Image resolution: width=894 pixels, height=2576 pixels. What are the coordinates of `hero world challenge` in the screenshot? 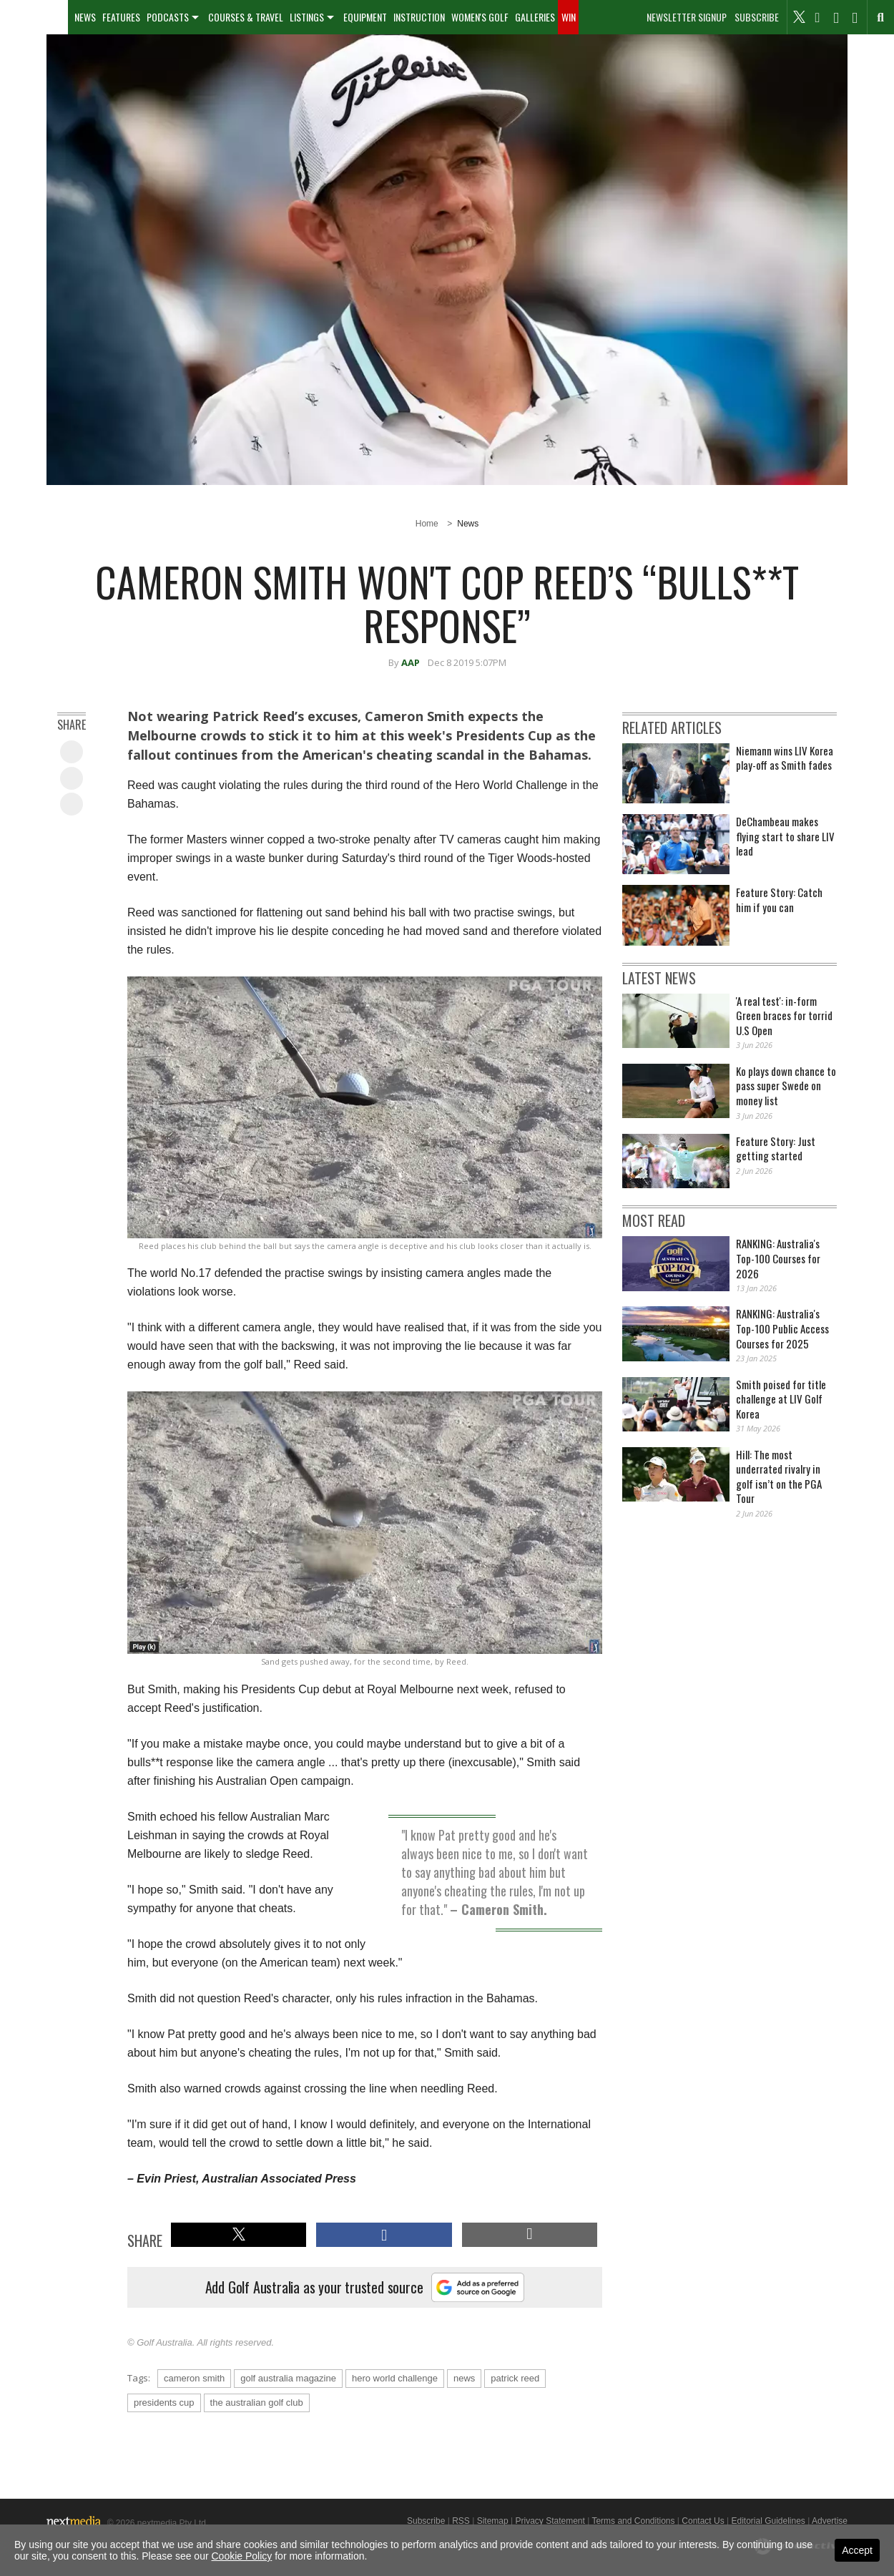 It's located at (395, 2378).